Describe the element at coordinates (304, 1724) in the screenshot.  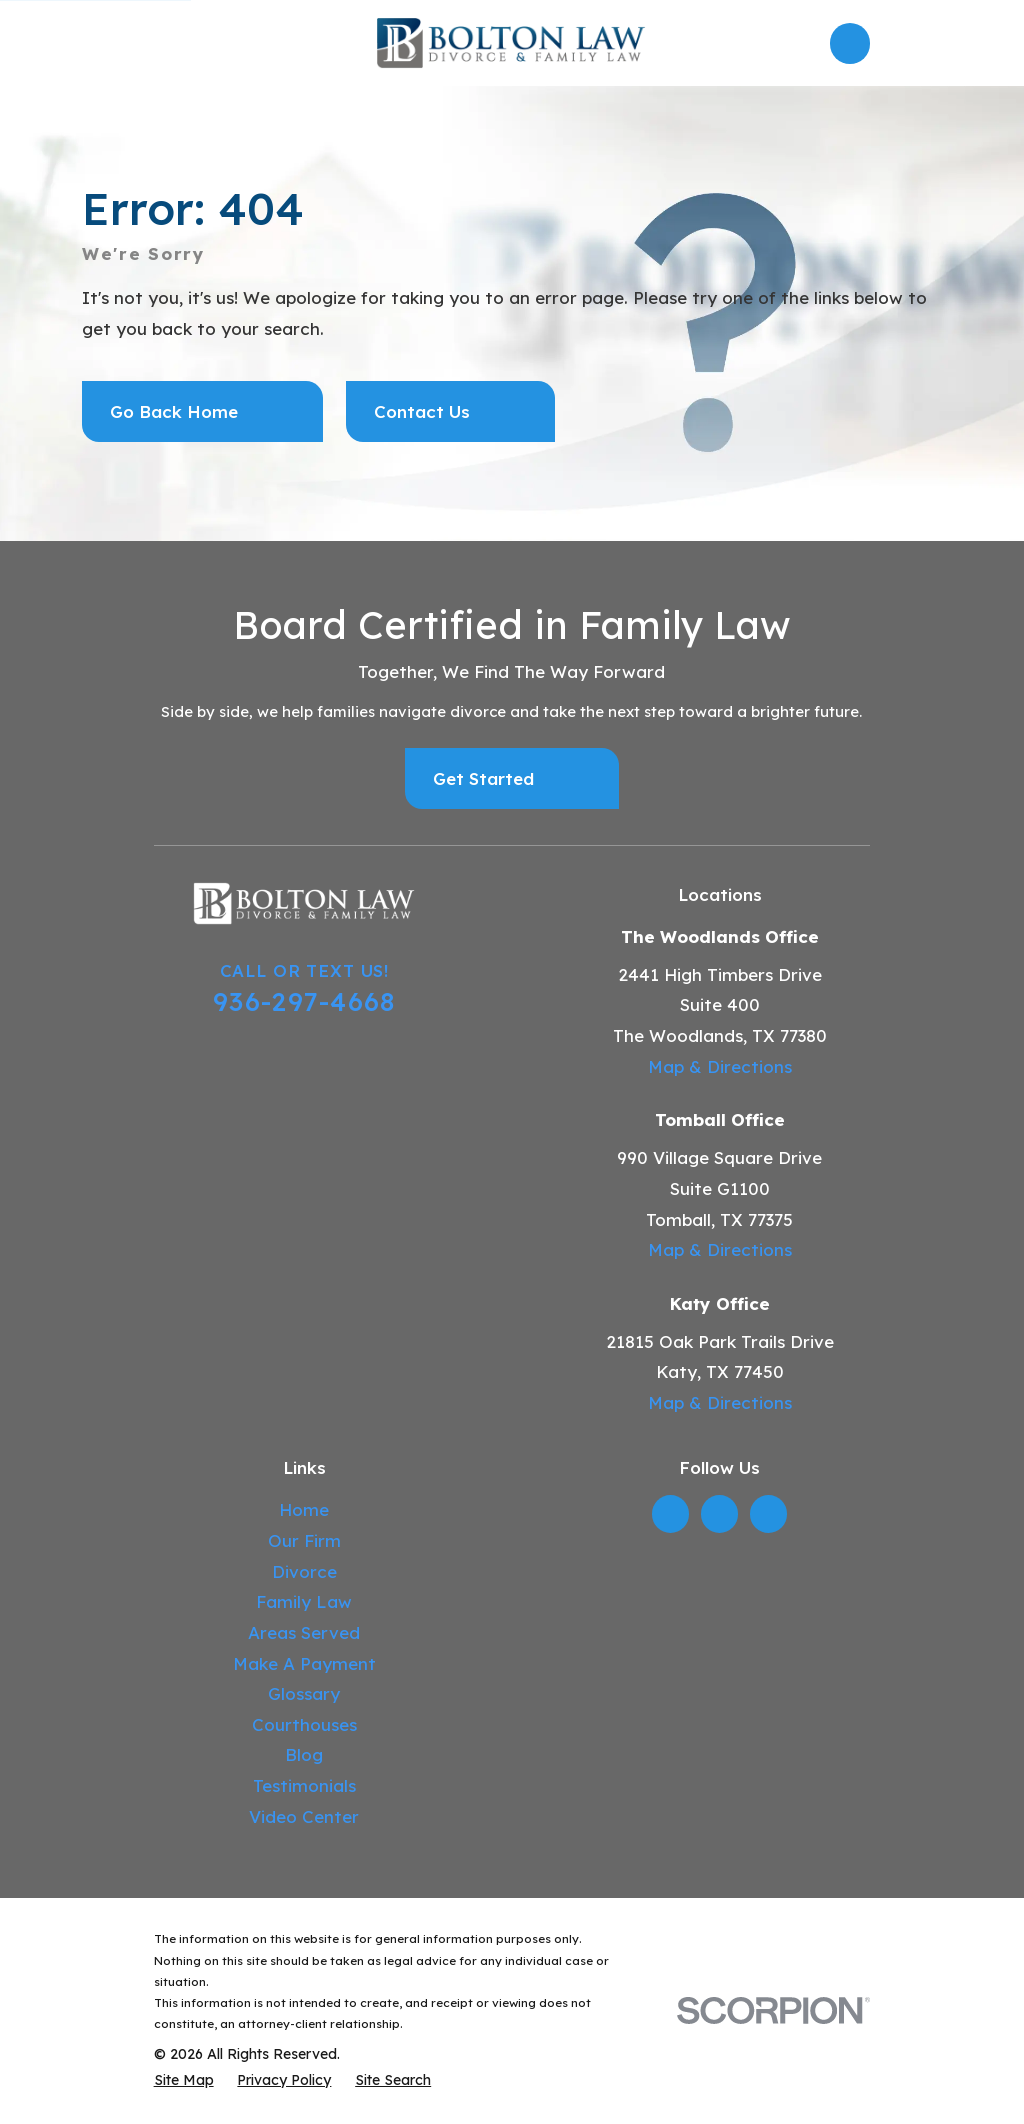
I see `Courthouses` at that location.